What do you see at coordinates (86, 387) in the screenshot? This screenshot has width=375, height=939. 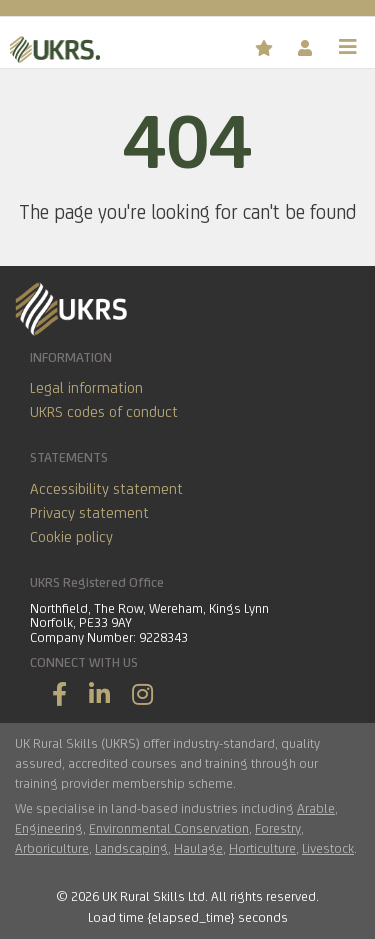 I see `Legal information` at bounding box center [86, 387].